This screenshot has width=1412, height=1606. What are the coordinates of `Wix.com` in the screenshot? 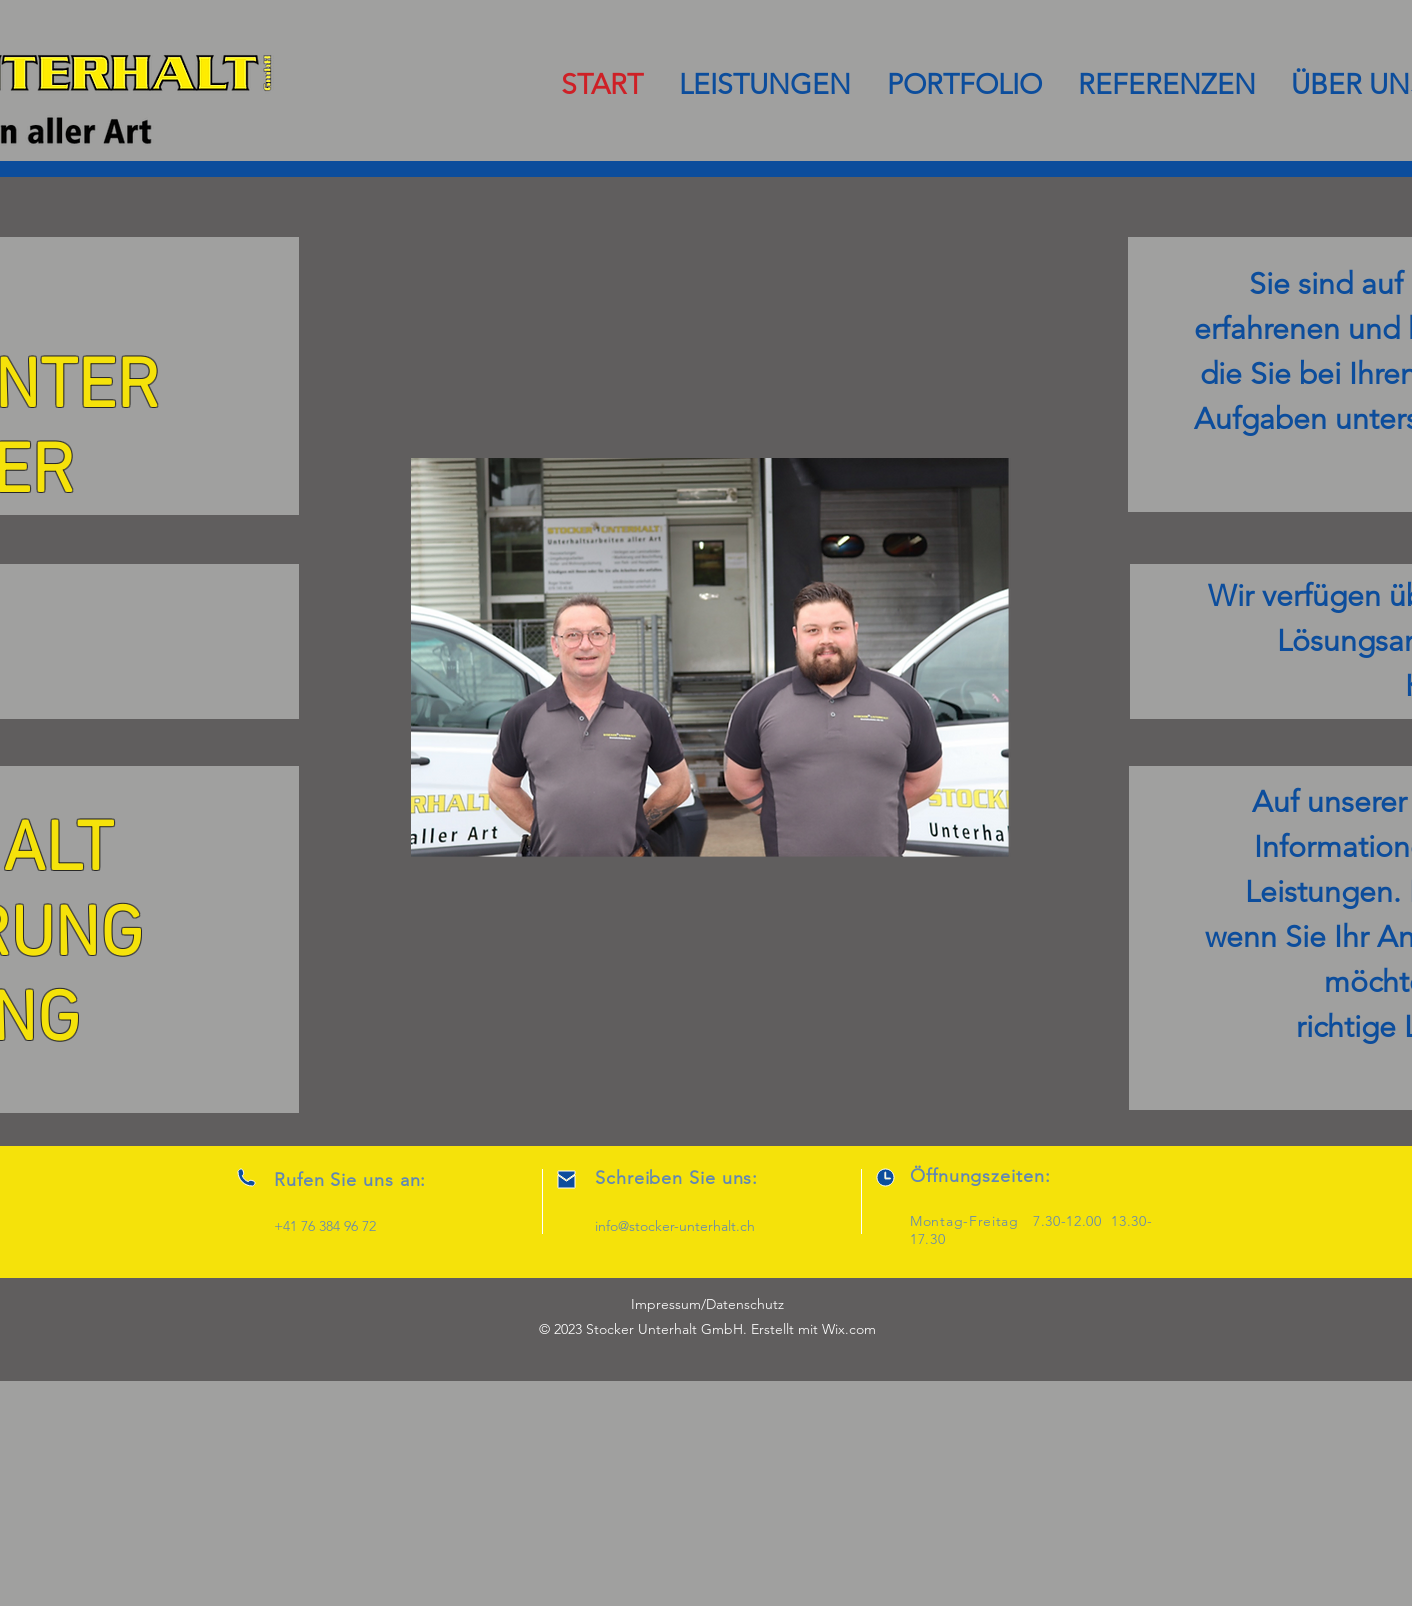 It's located at (849, 1329).